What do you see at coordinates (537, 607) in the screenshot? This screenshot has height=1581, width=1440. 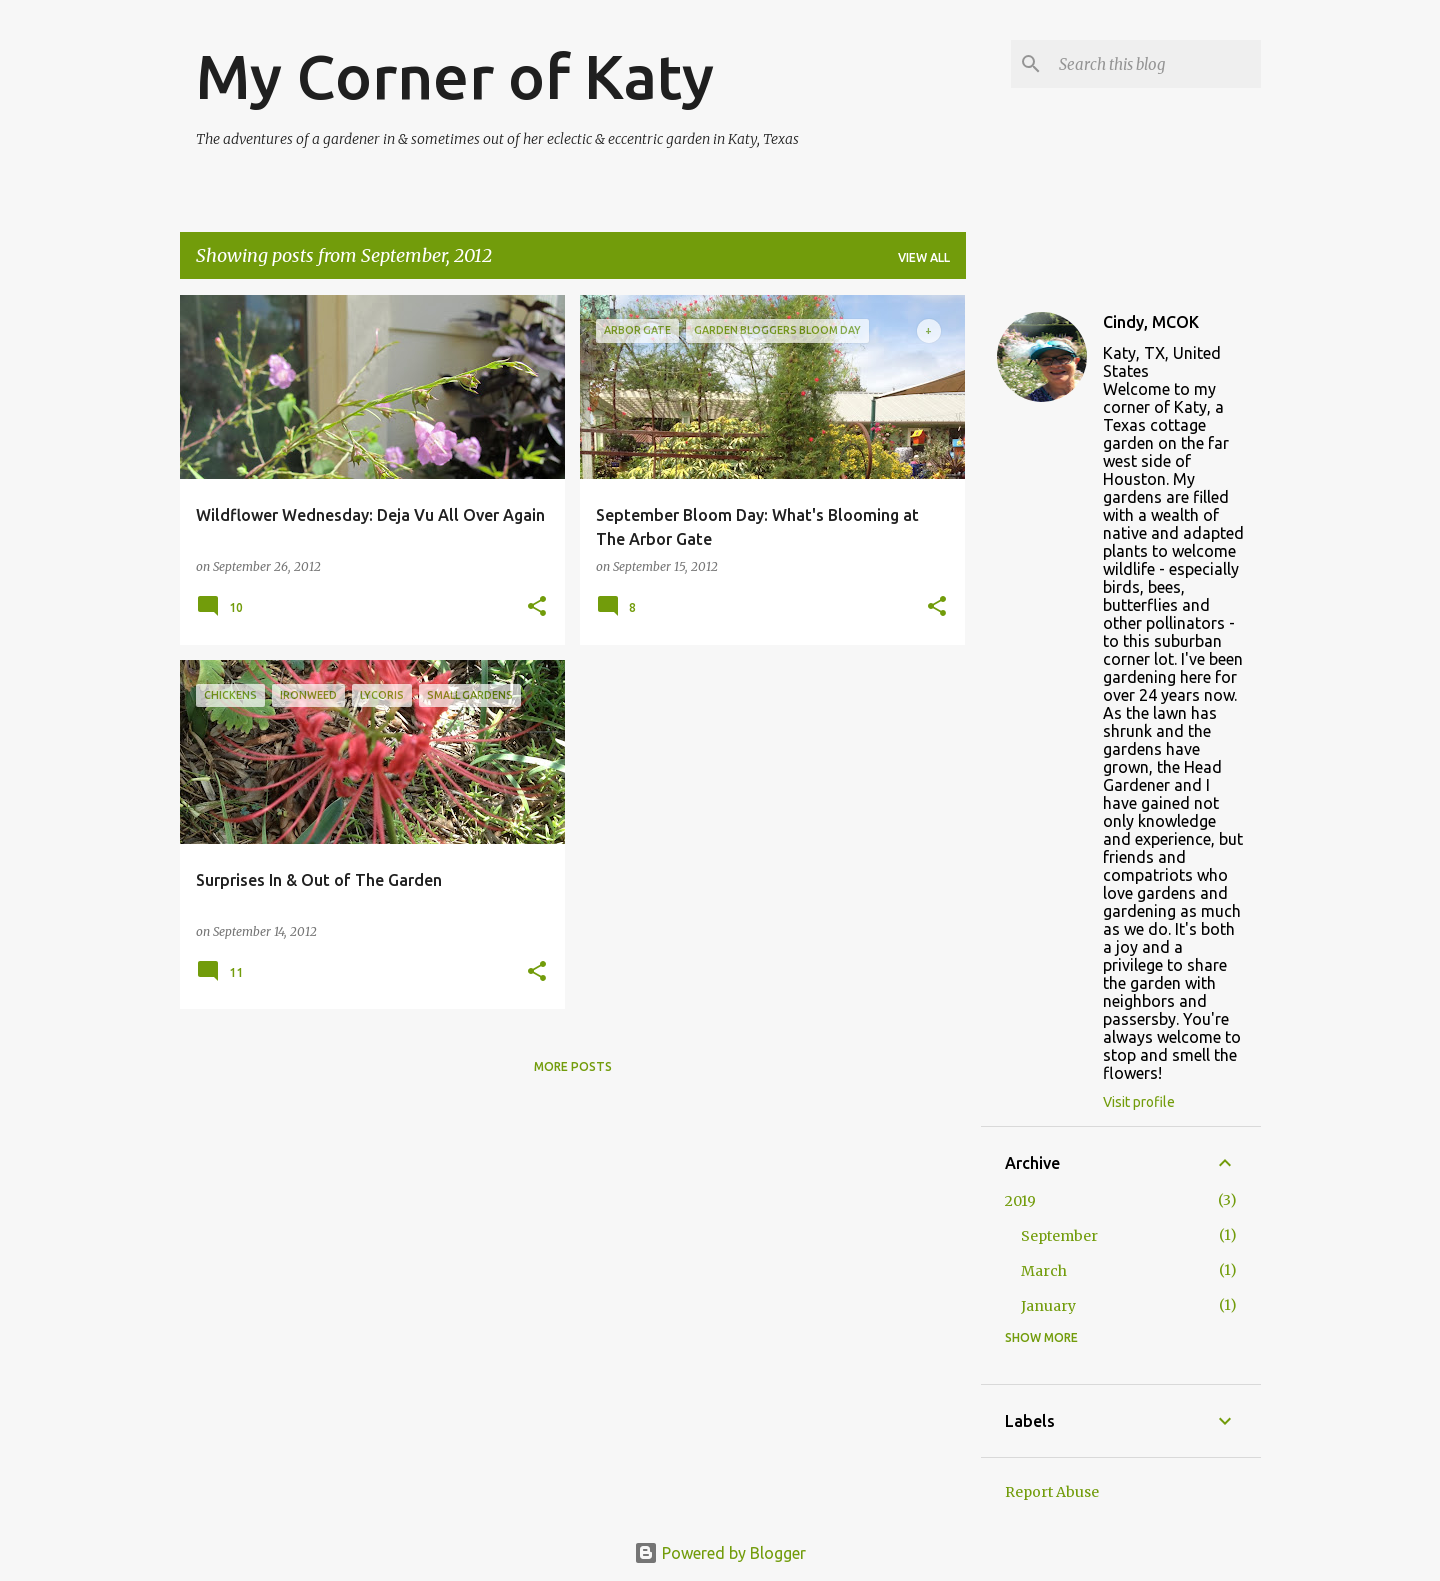 I see `[button]` at bounding box center [537, 607].